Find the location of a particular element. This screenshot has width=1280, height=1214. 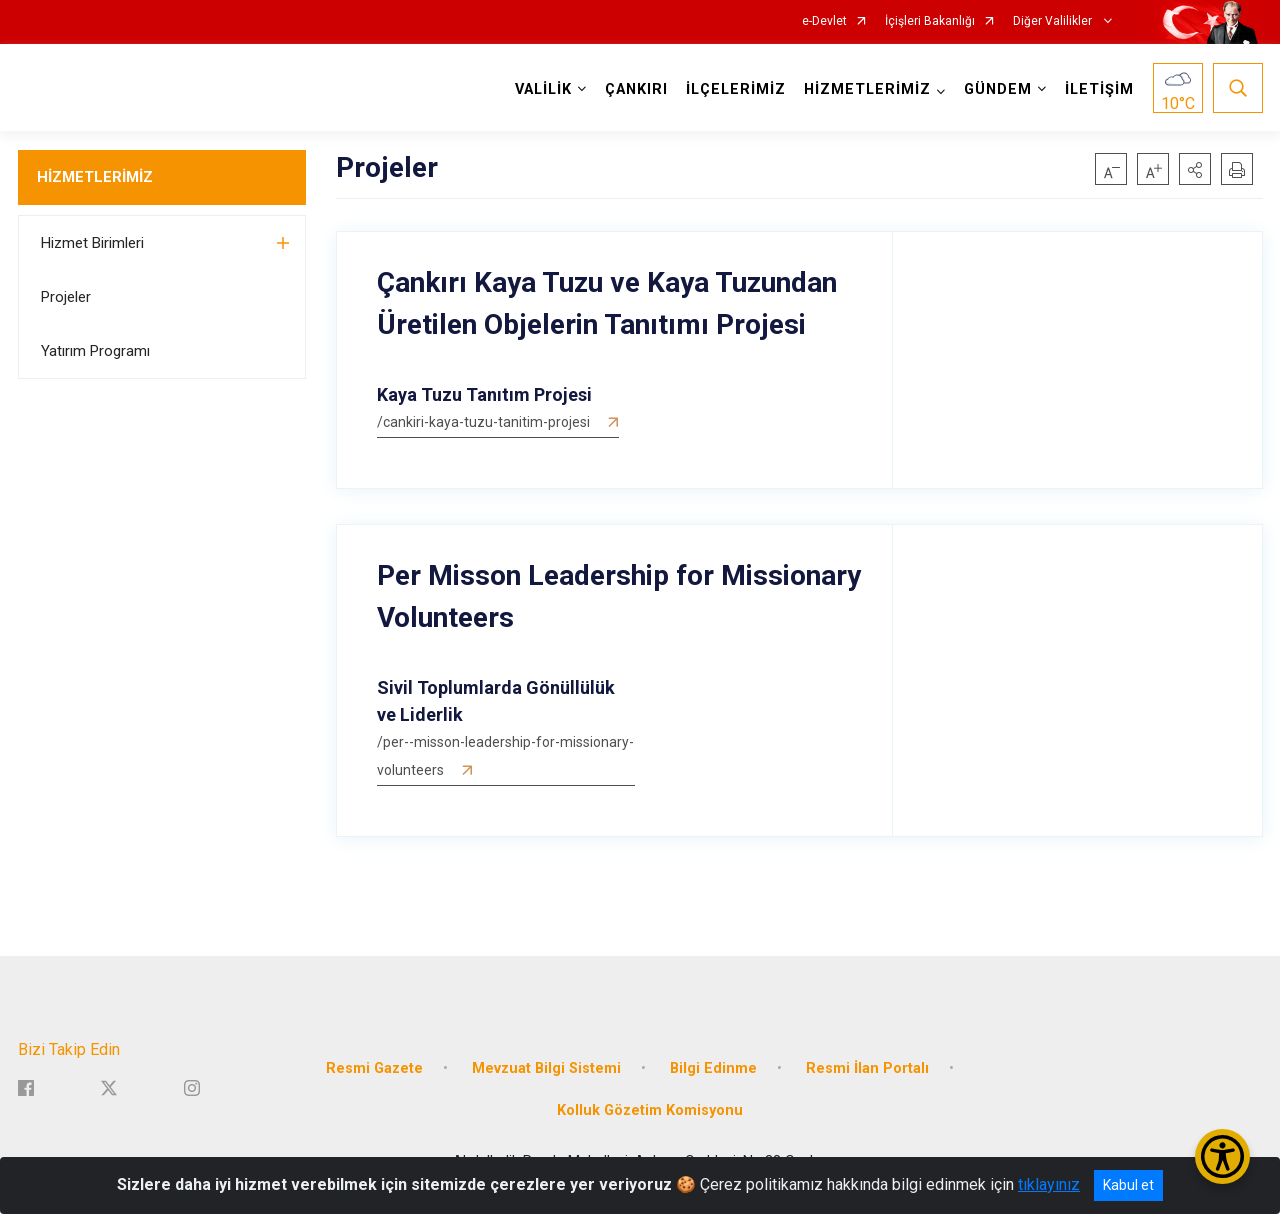

Resmi Gazete is located at coordinates (374, 1068).